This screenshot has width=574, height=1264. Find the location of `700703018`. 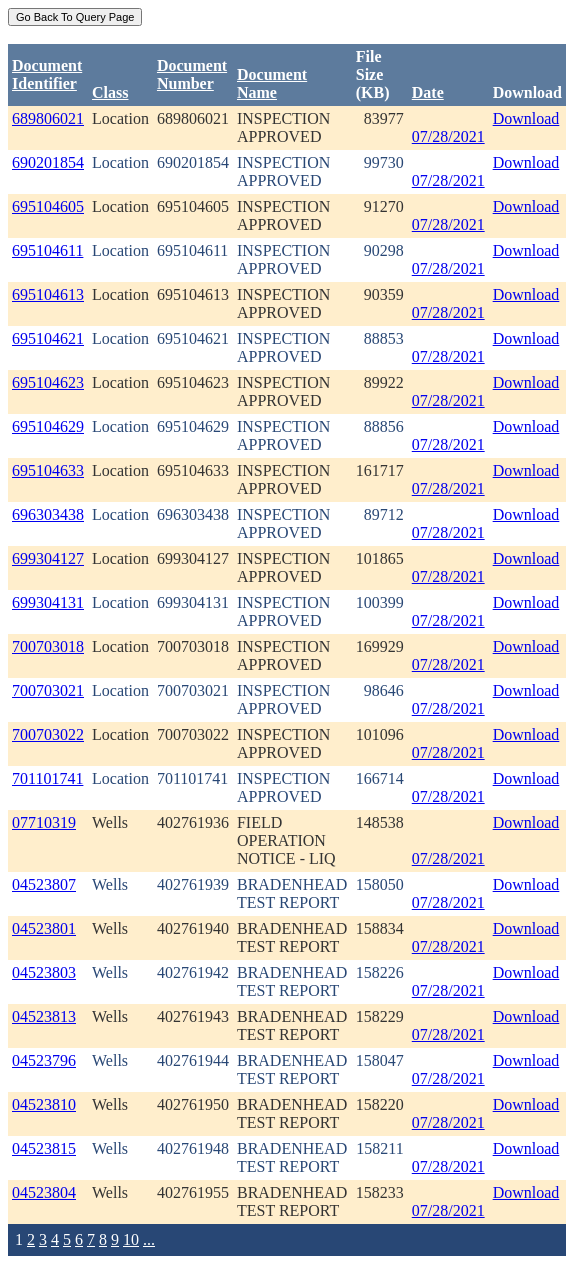

700703018 is located at coordinates (48, 646).